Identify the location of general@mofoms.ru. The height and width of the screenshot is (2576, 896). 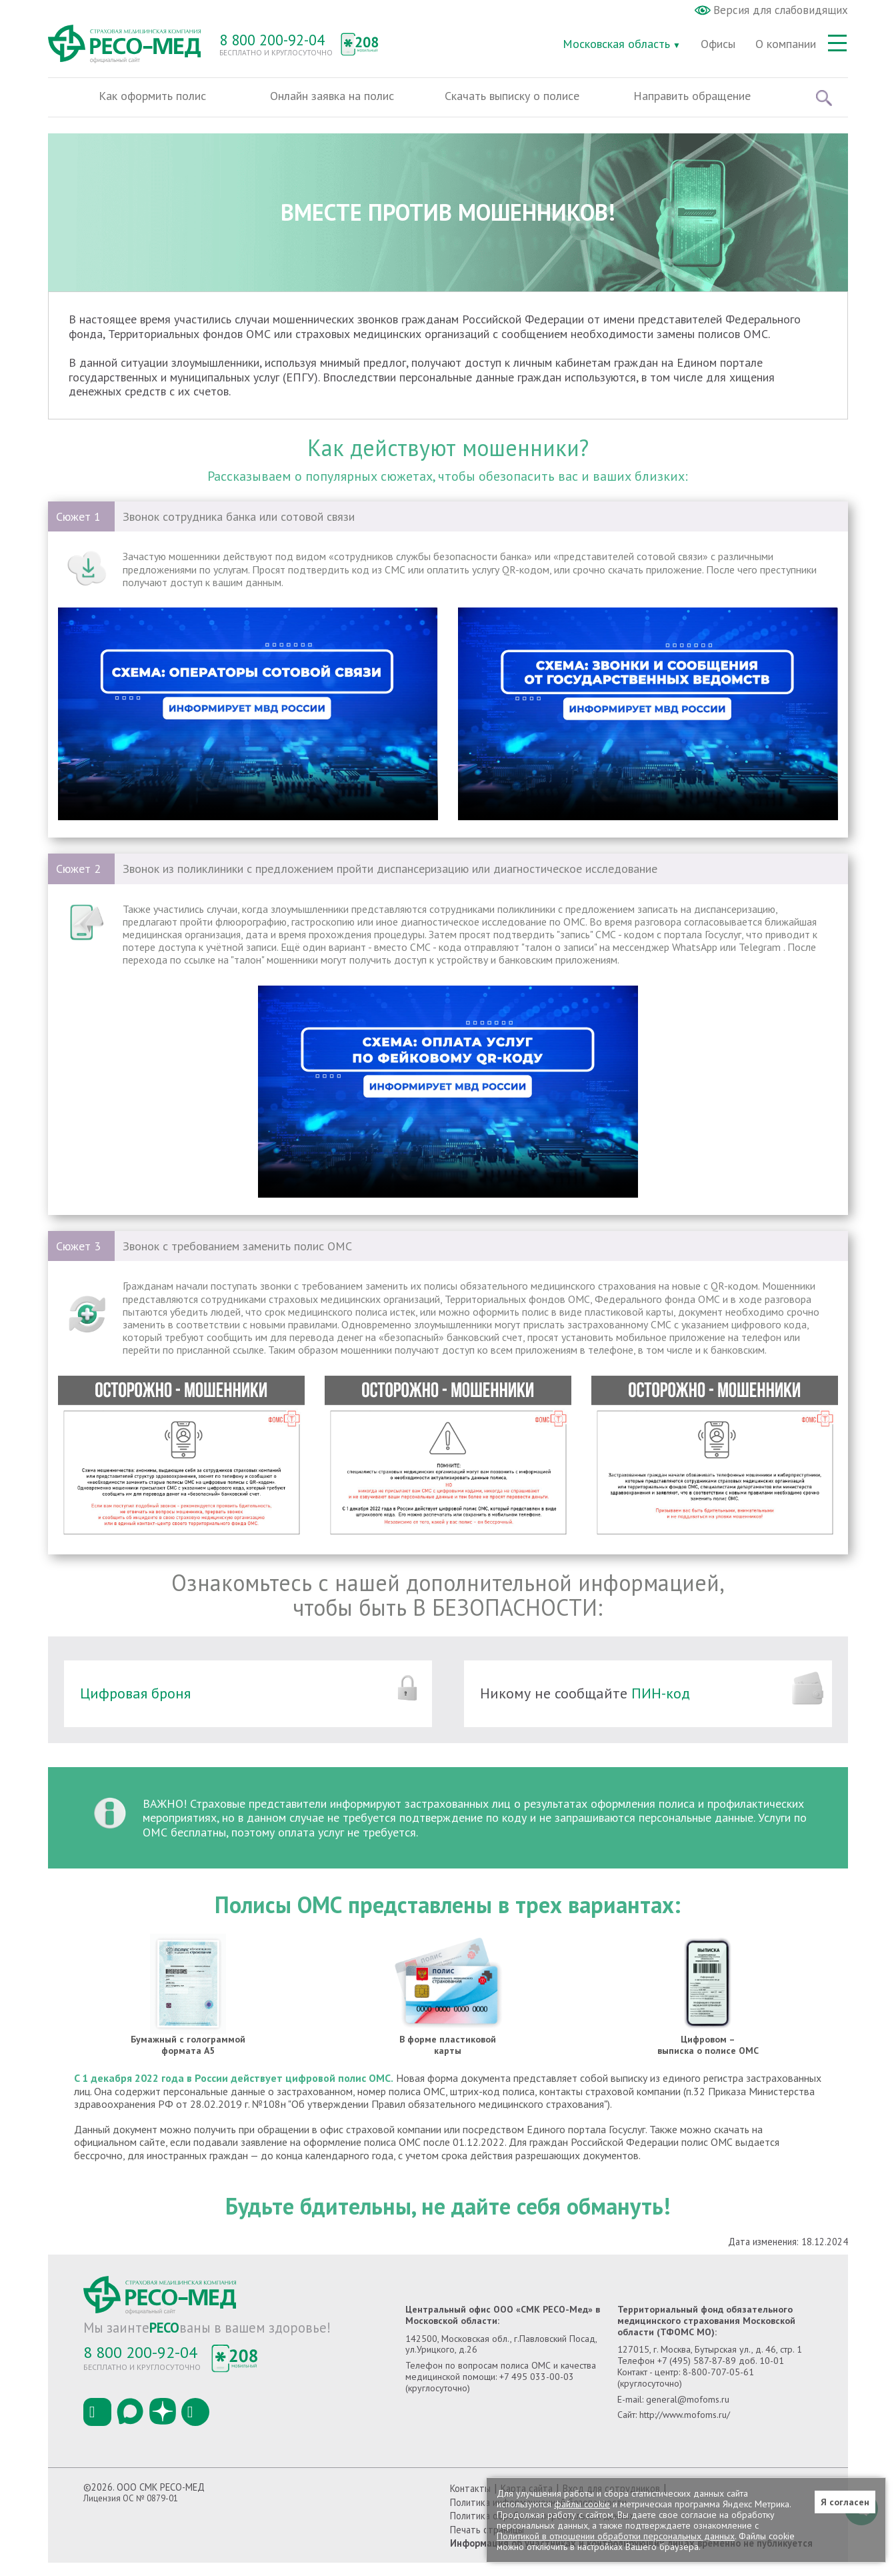
(687, 2413).